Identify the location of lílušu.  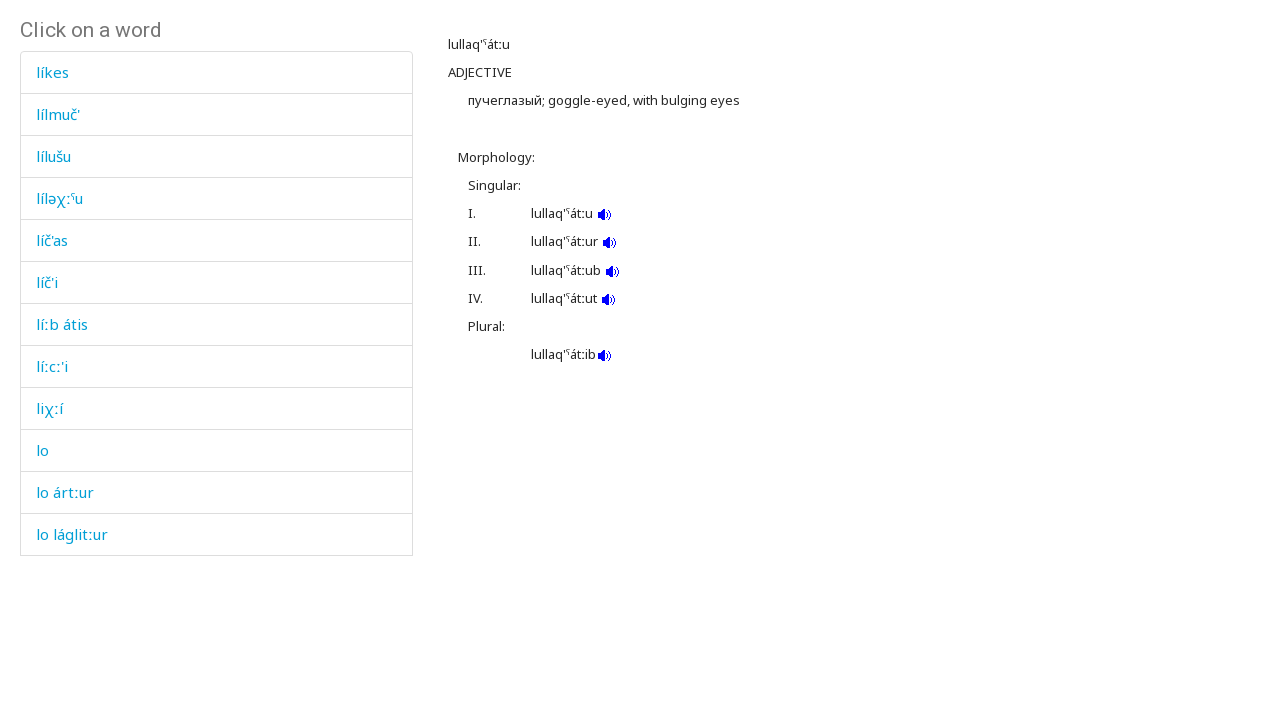
(53, 156).